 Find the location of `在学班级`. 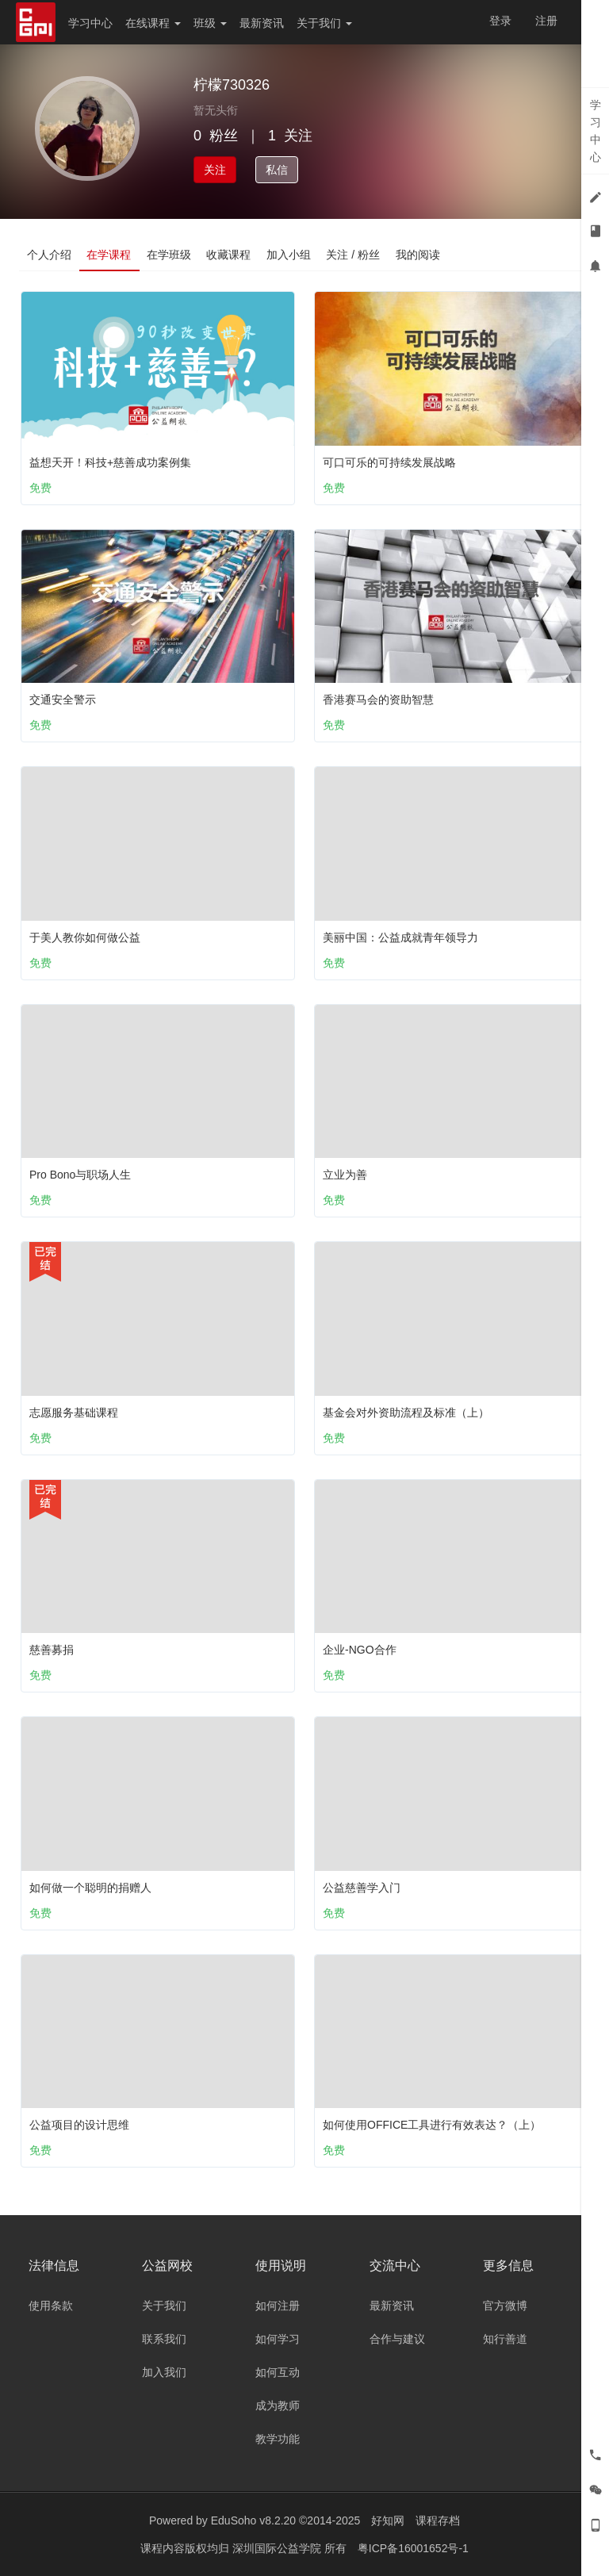

在学班级 is located at coordinates (169, 254).